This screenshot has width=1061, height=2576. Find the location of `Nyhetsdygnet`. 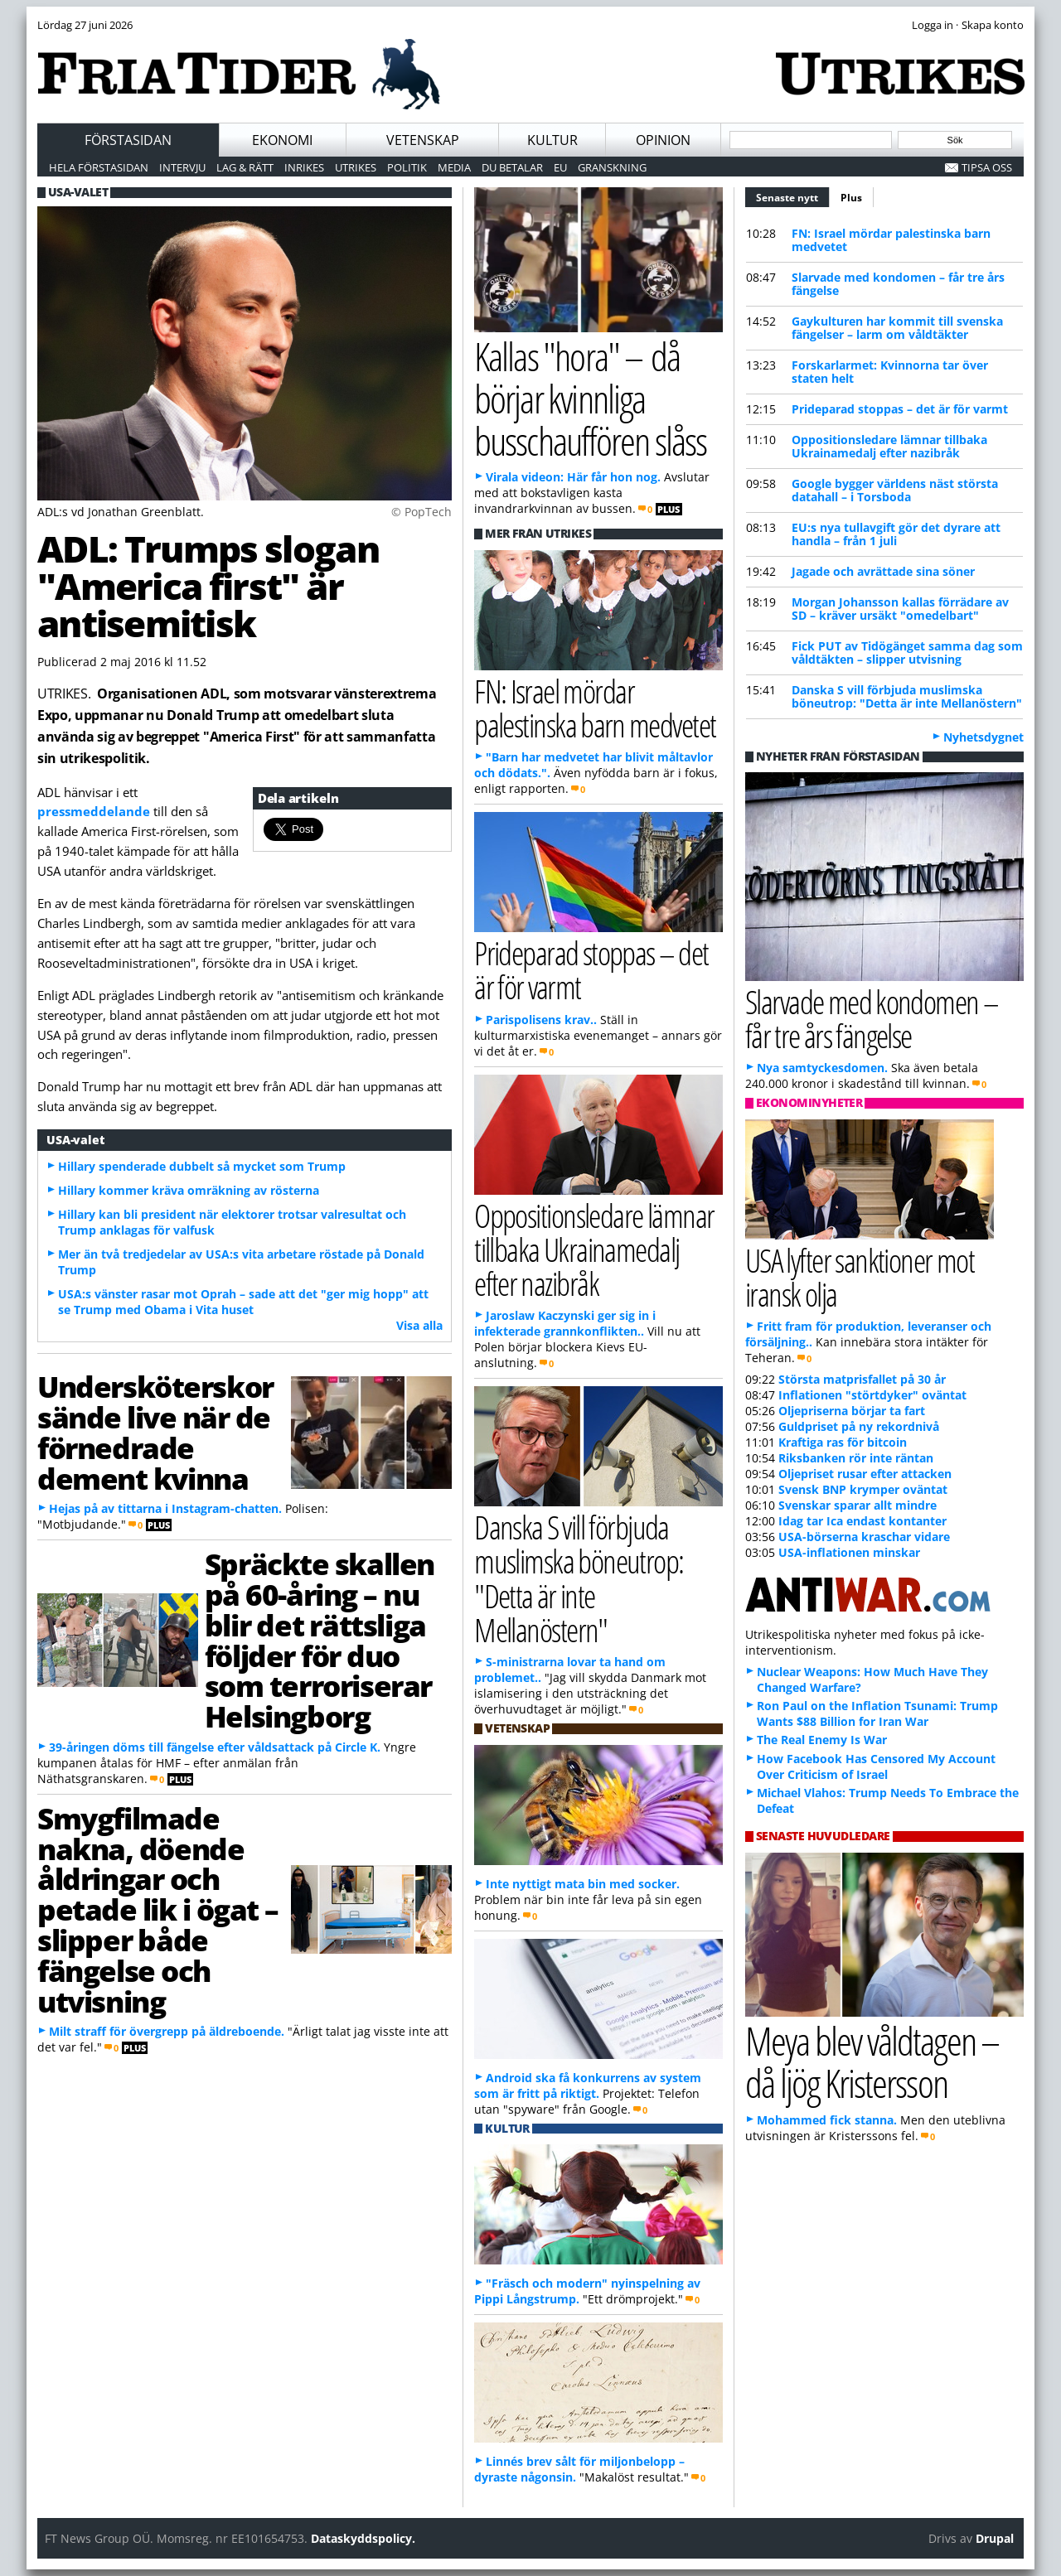

Nyhetsdygnet is located at coordinates (983, 737).